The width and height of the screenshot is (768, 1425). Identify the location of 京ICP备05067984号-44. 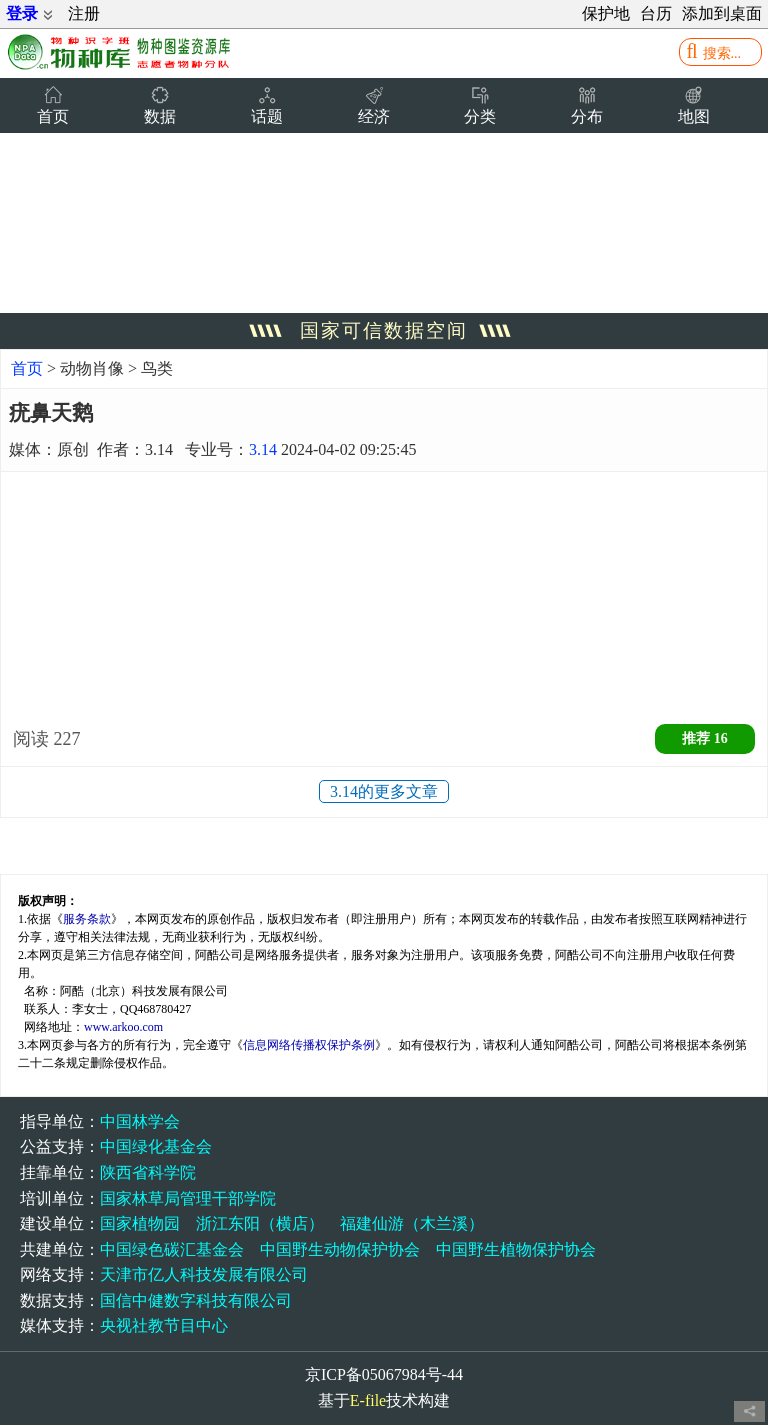
(384, 1374).